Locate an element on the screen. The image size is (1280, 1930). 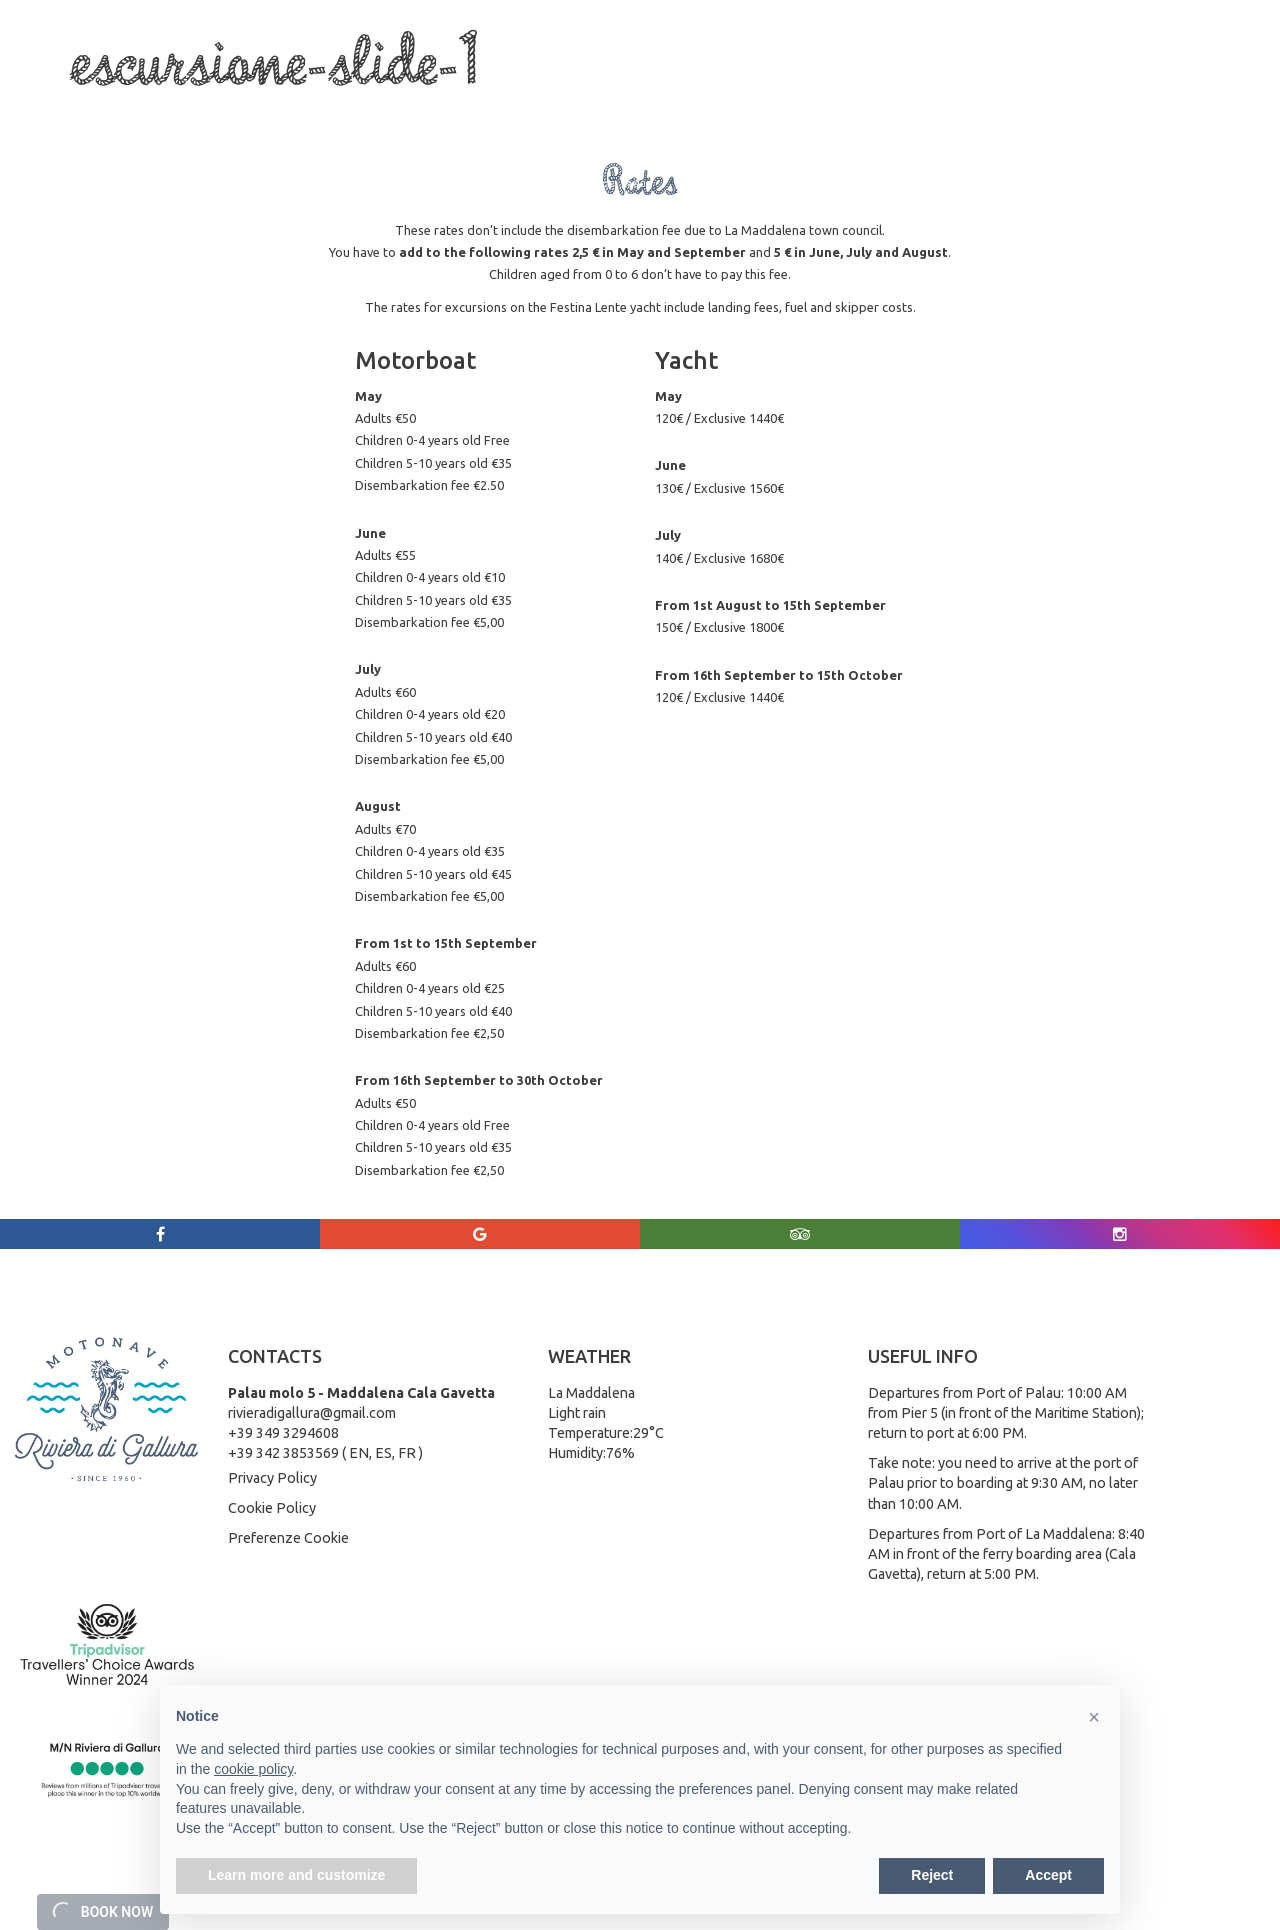
Accept [button] is located at coordinates (1048, 1875).